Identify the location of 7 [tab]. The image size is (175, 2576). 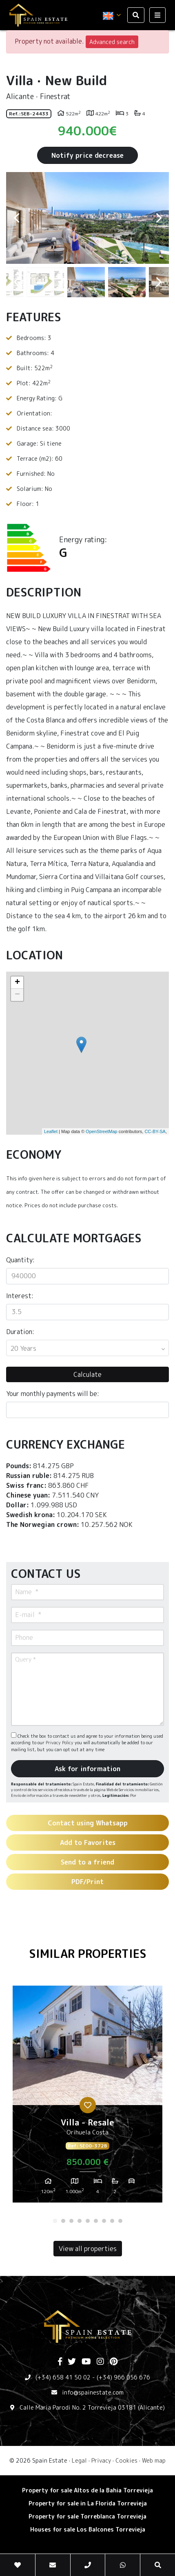
(104, 2221).